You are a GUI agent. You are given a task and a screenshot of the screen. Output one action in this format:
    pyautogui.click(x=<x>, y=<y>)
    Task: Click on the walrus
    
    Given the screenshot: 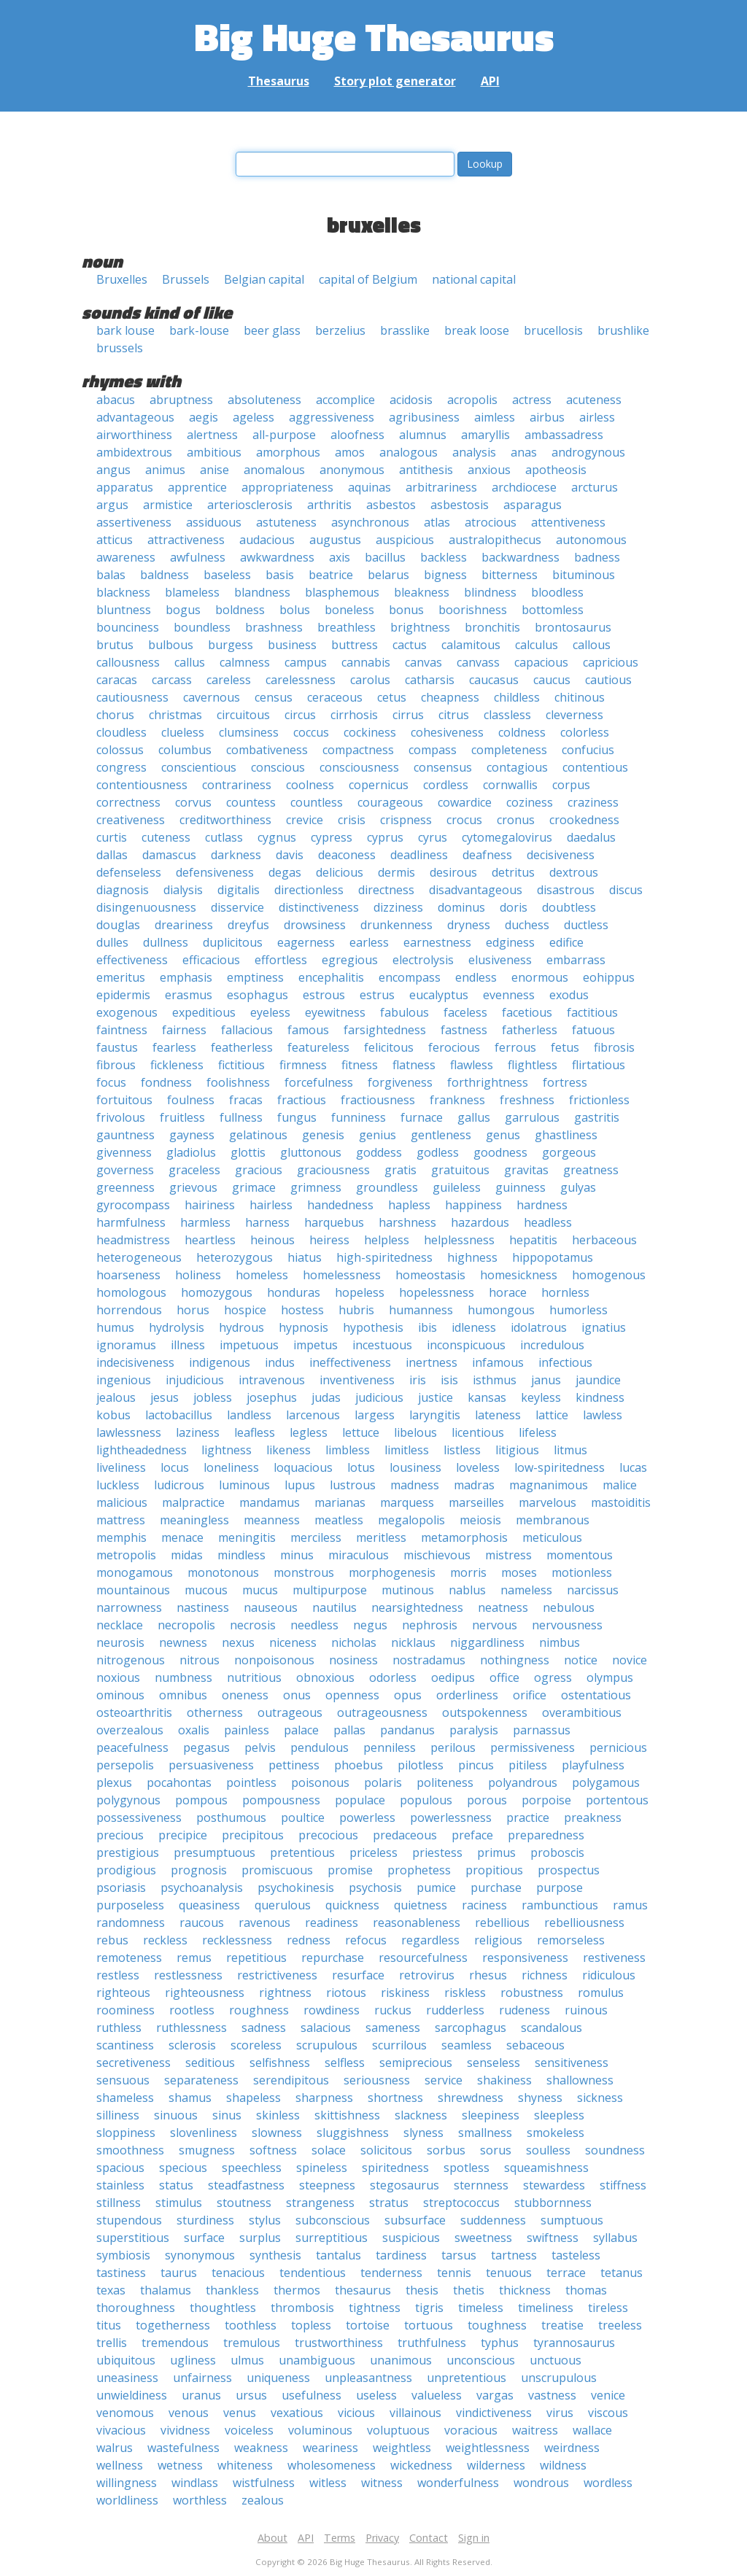 What is the action you would take?
    pyautogui.click(x=114, y=2448)
    